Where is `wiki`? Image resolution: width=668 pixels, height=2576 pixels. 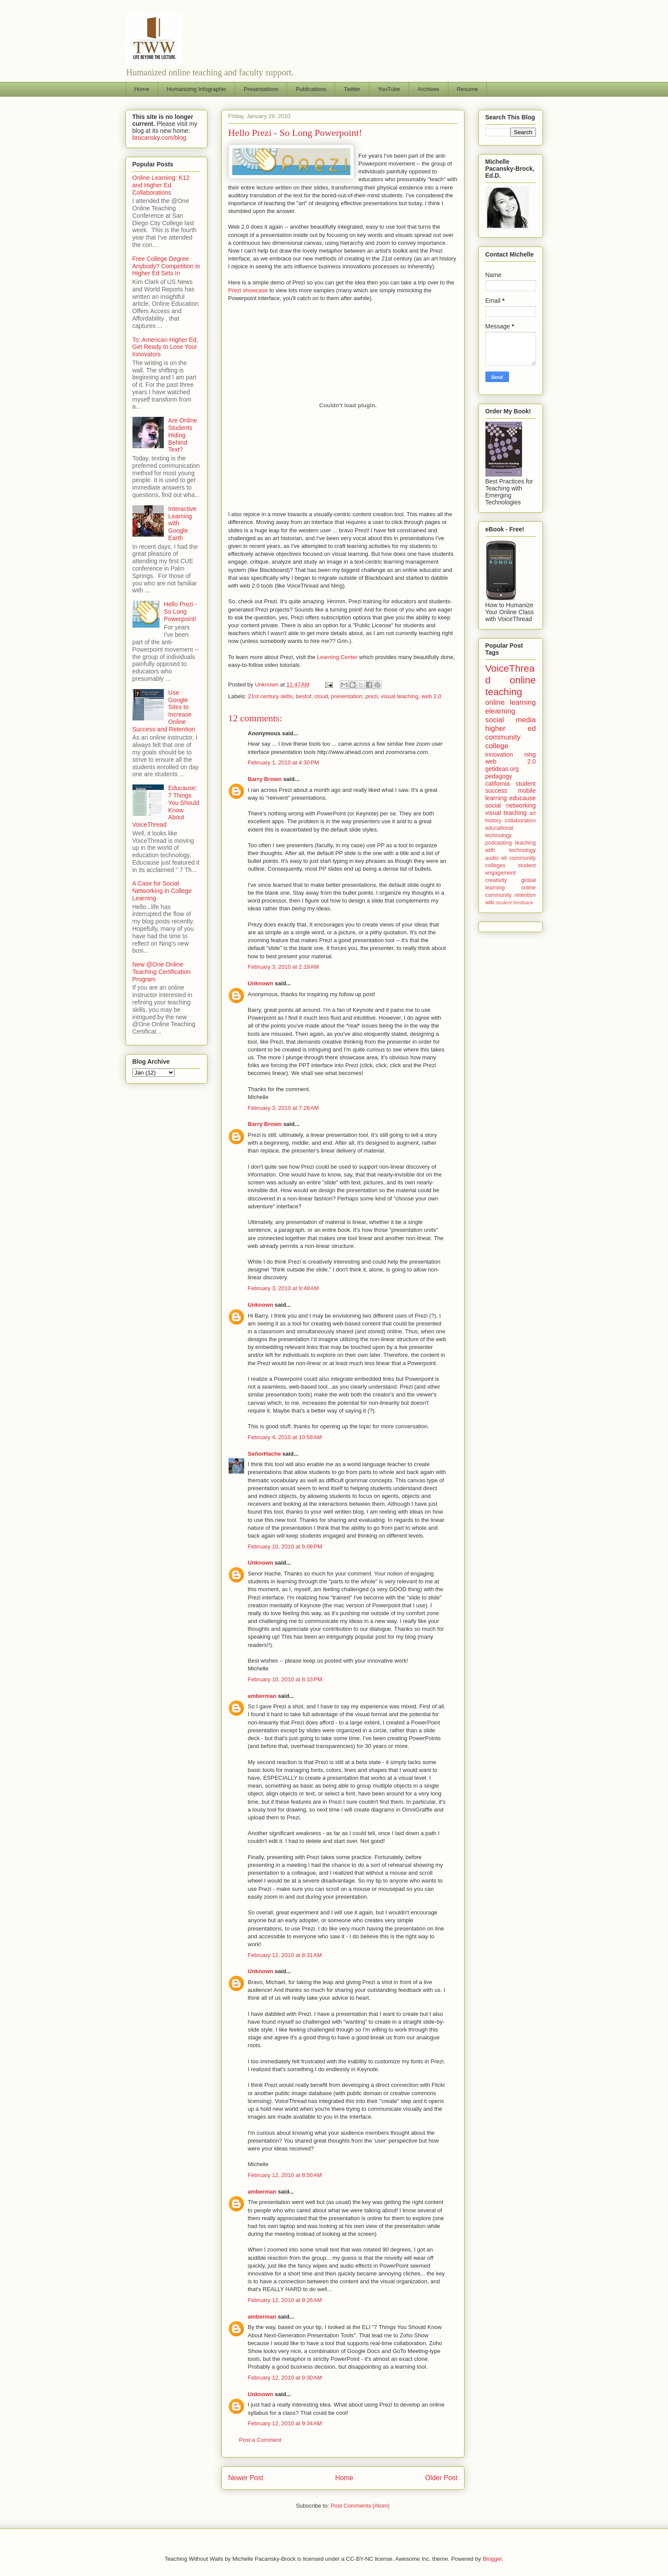
wiki is located at coordinates (490, 902).